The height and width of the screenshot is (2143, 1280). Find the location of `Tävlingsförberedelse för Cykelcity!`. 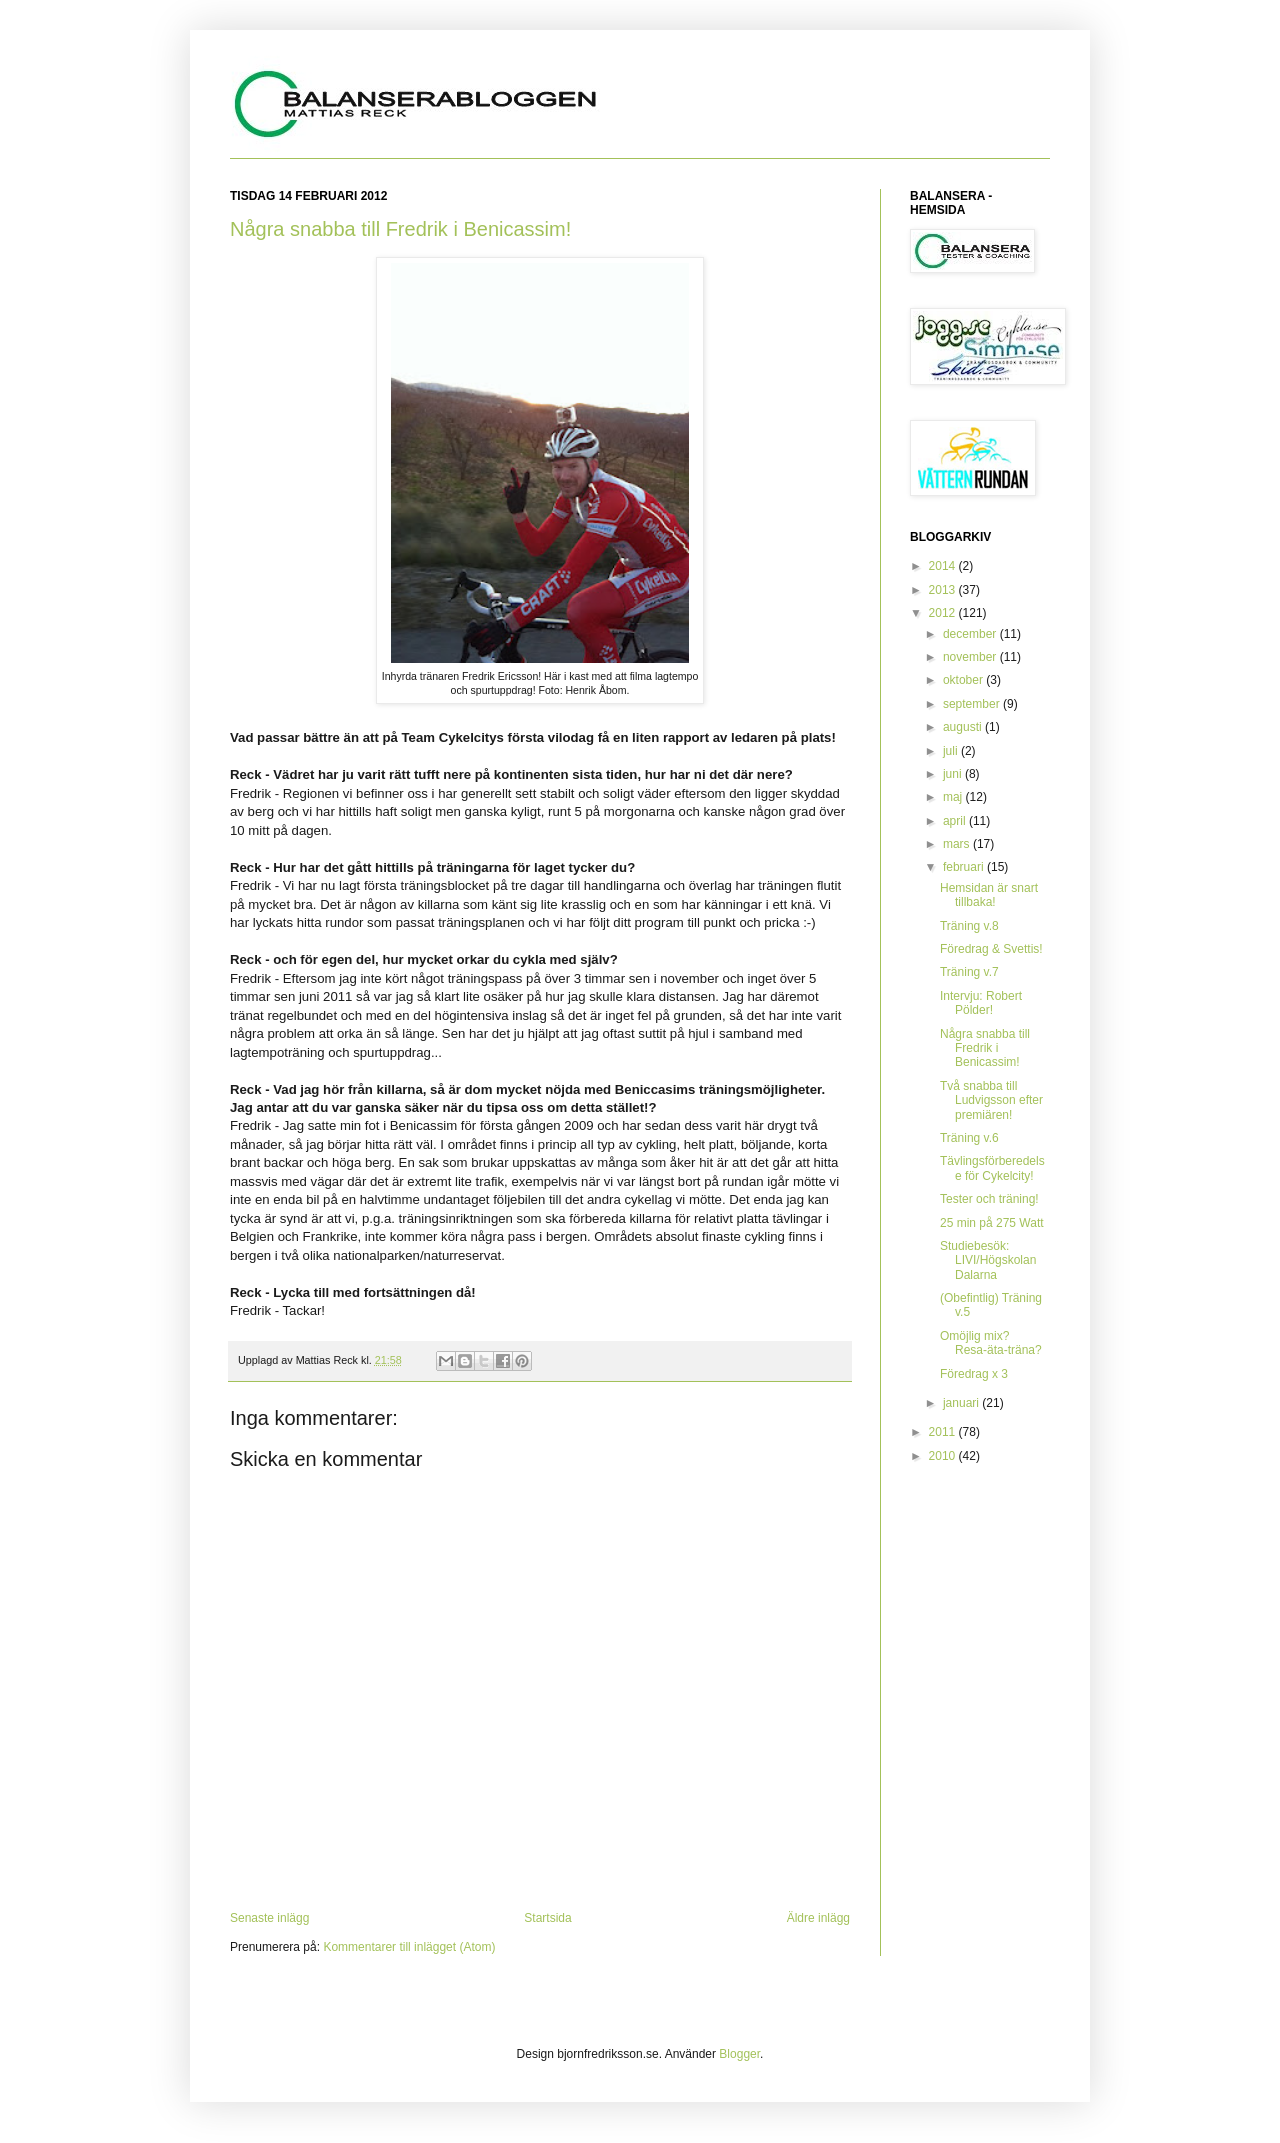

Tävlingsförberedelse för Cykelcity! is located at coordinates (992, 1168).